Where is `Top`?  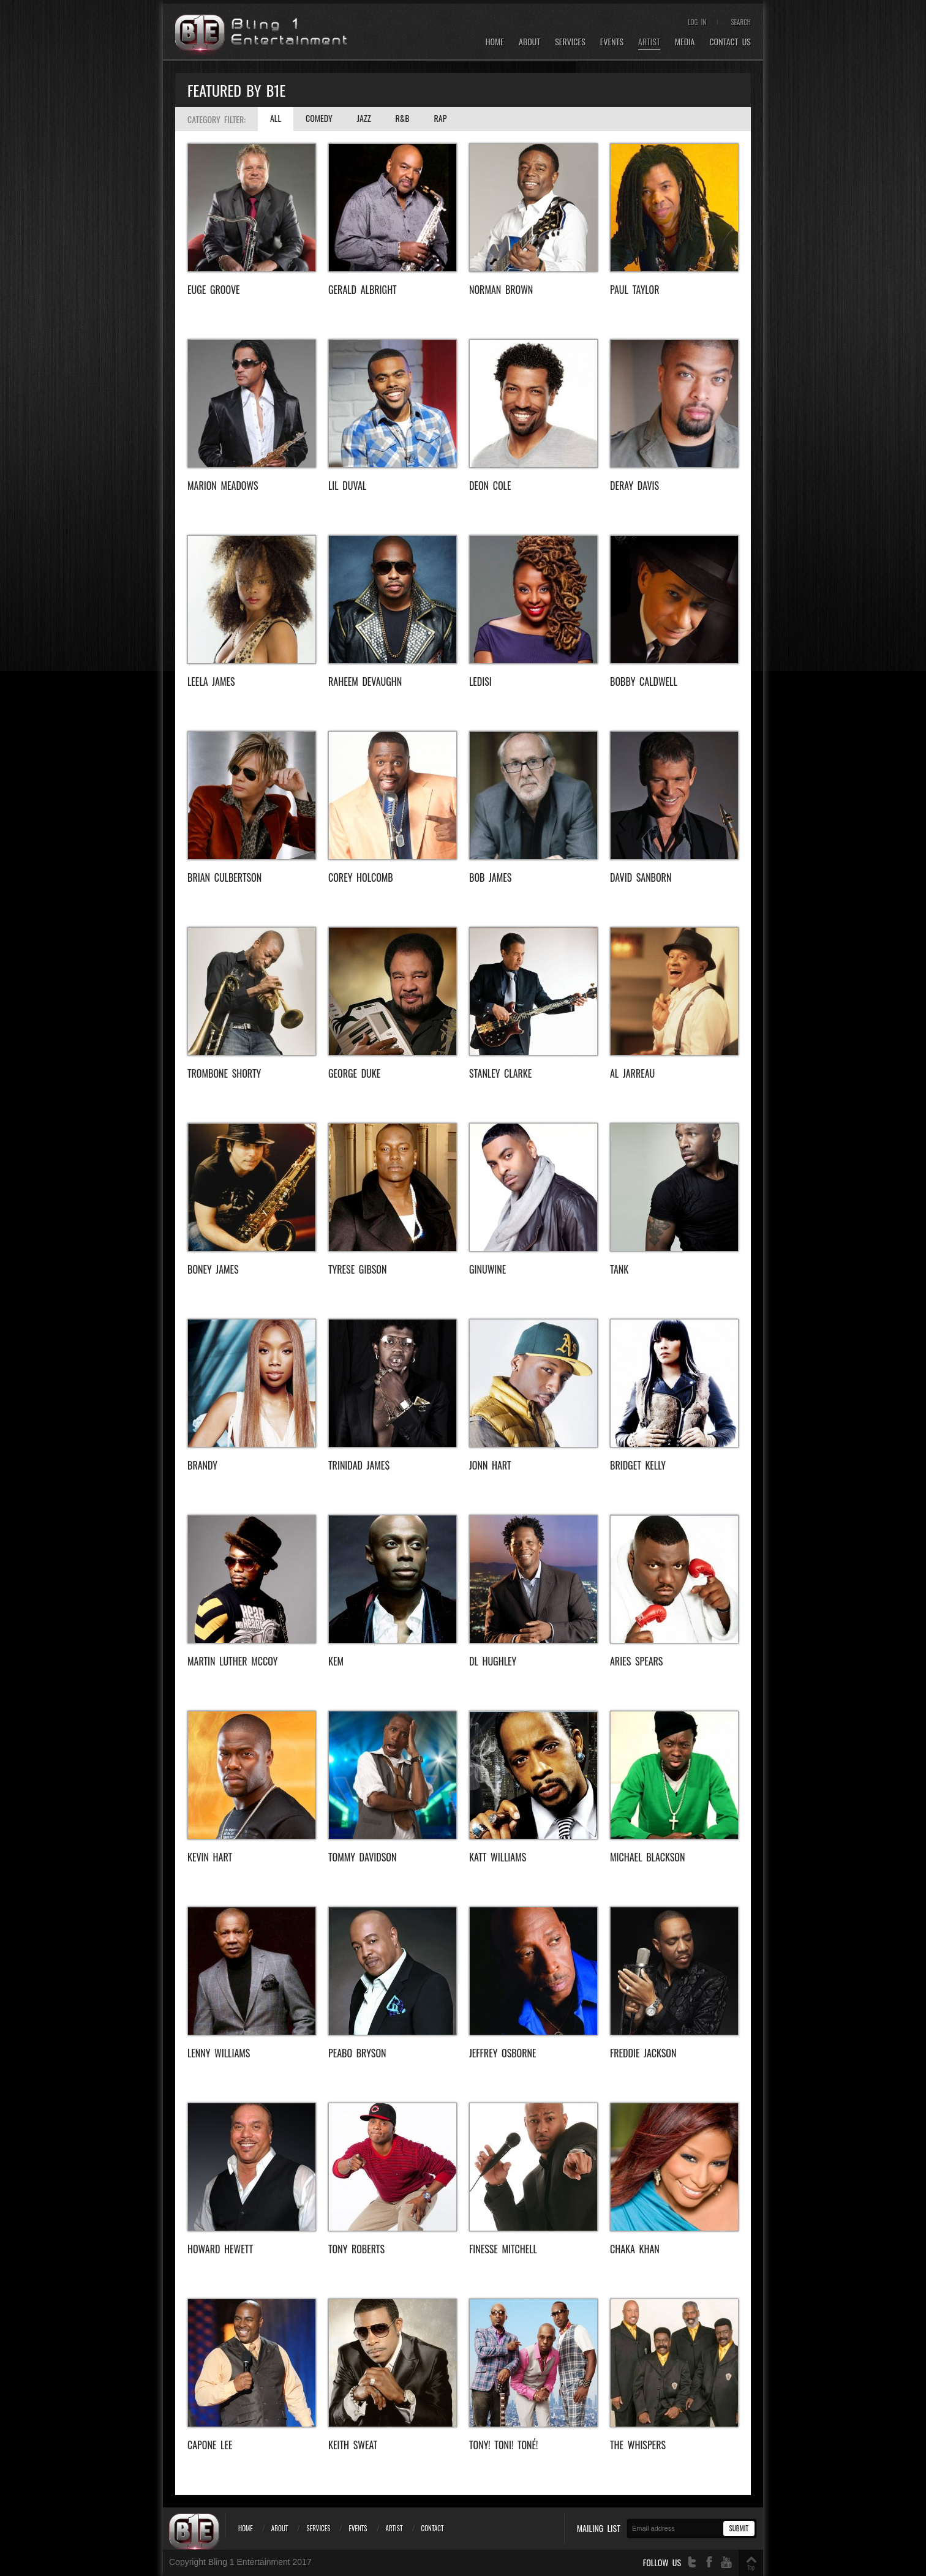
Top is located at coordinates (751, 2567).